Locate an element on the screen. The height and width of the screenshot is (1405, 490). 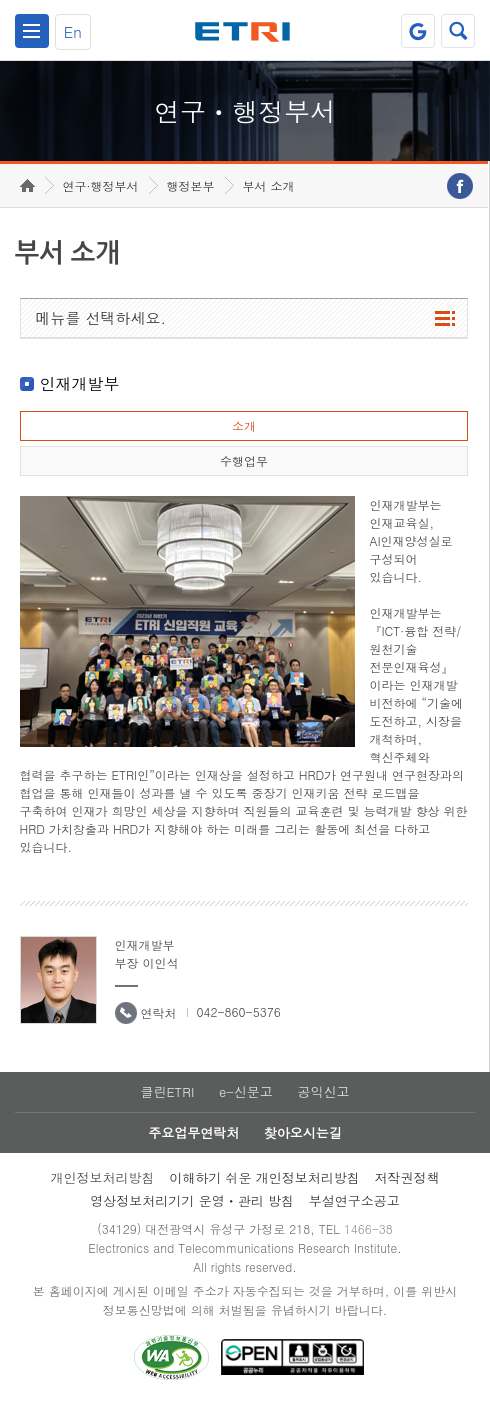
소개 is located at coordinates (244, 425).